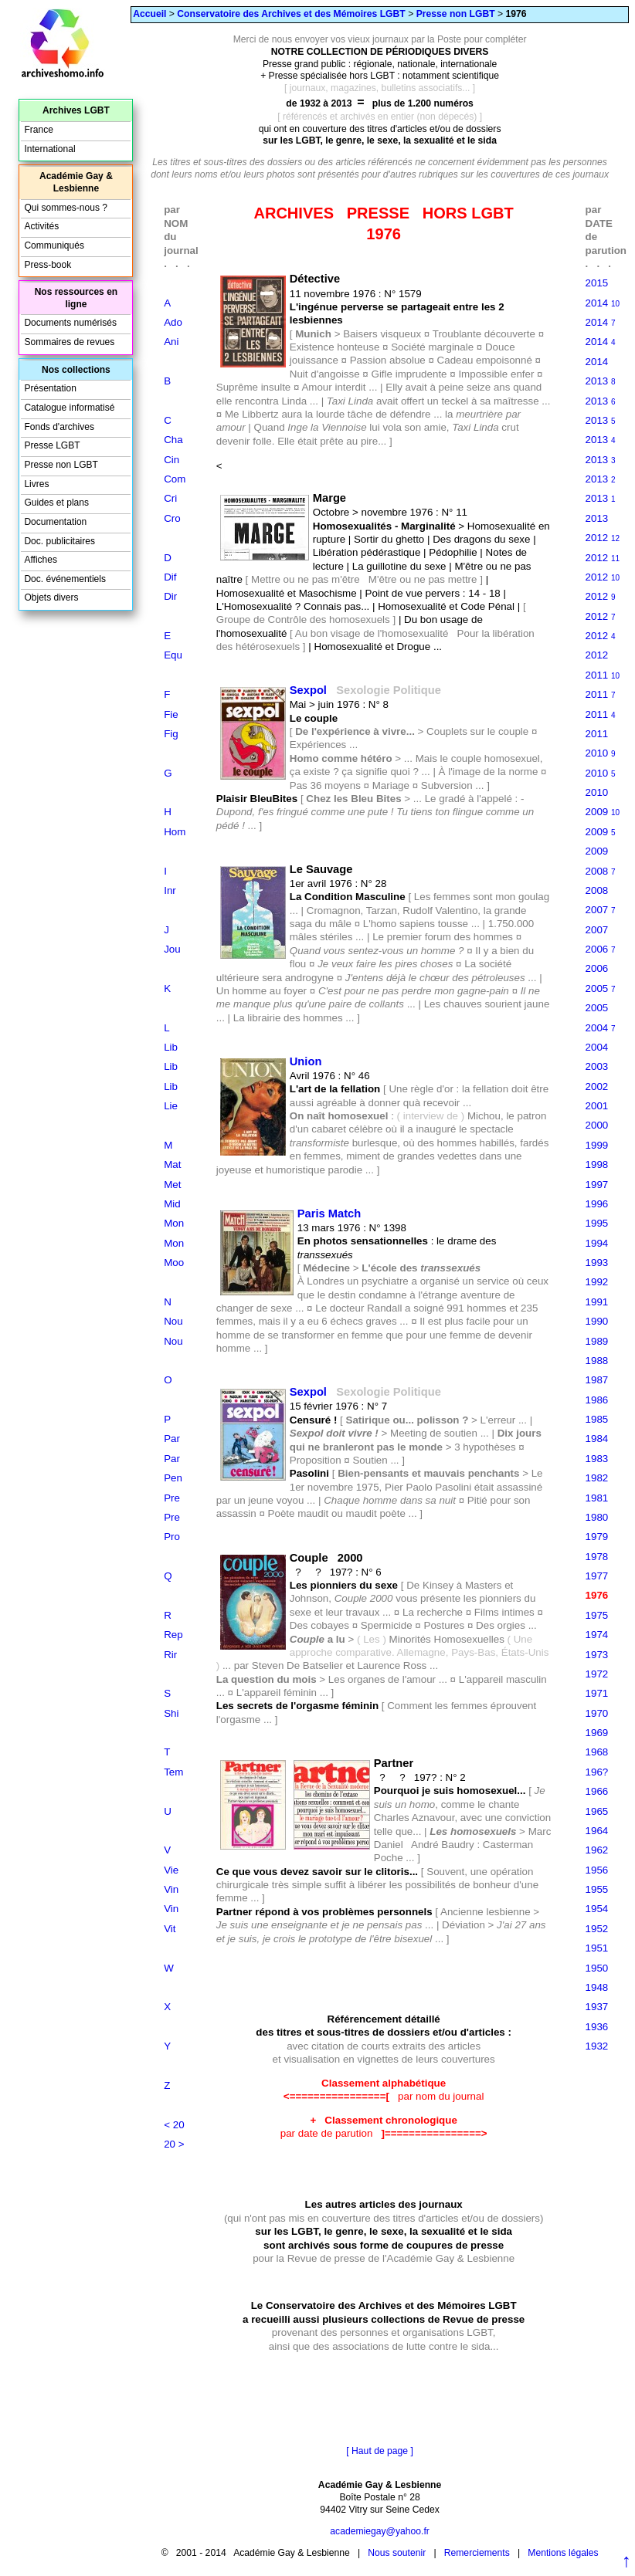 This screenshot has width=635, height=2576. Describe the element at coordinates (597, 1908) in the screenshot. I see `1954` at that location.